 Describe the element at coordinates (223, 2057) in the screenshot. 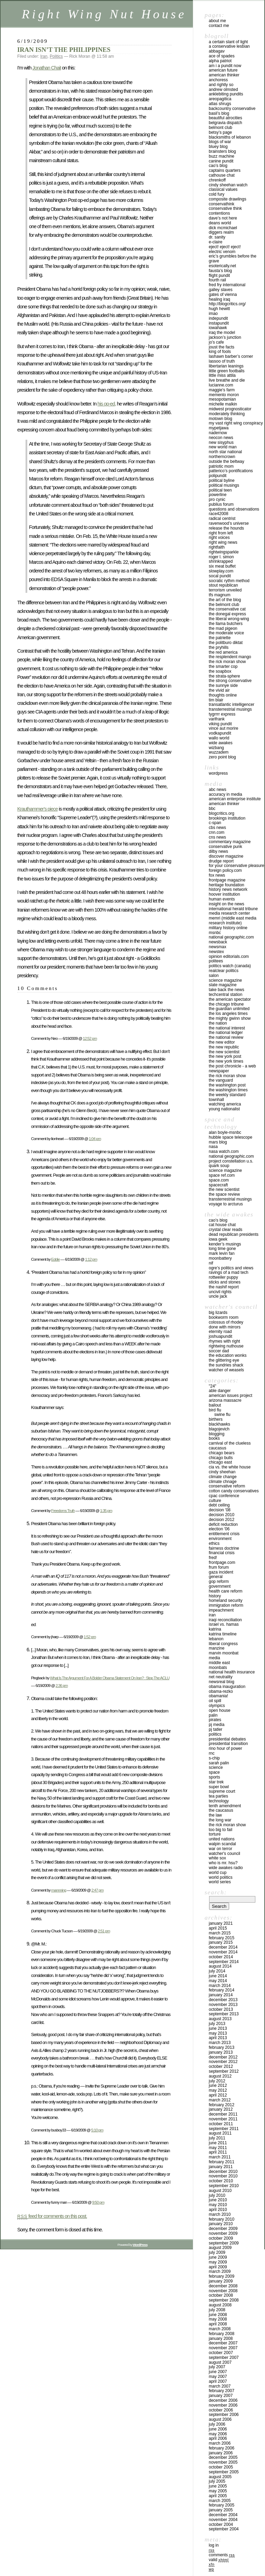

I see `December 2012` at that location.